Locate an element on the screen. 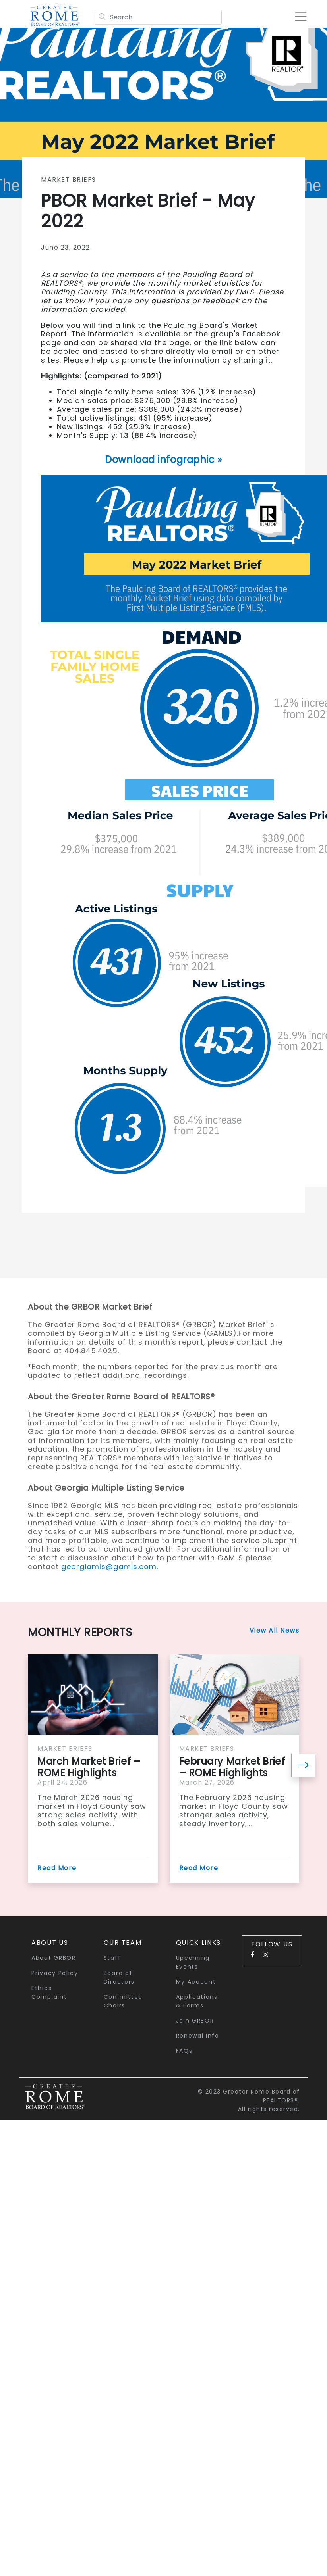  About Us [button] is located at coordinates (49, 1942).